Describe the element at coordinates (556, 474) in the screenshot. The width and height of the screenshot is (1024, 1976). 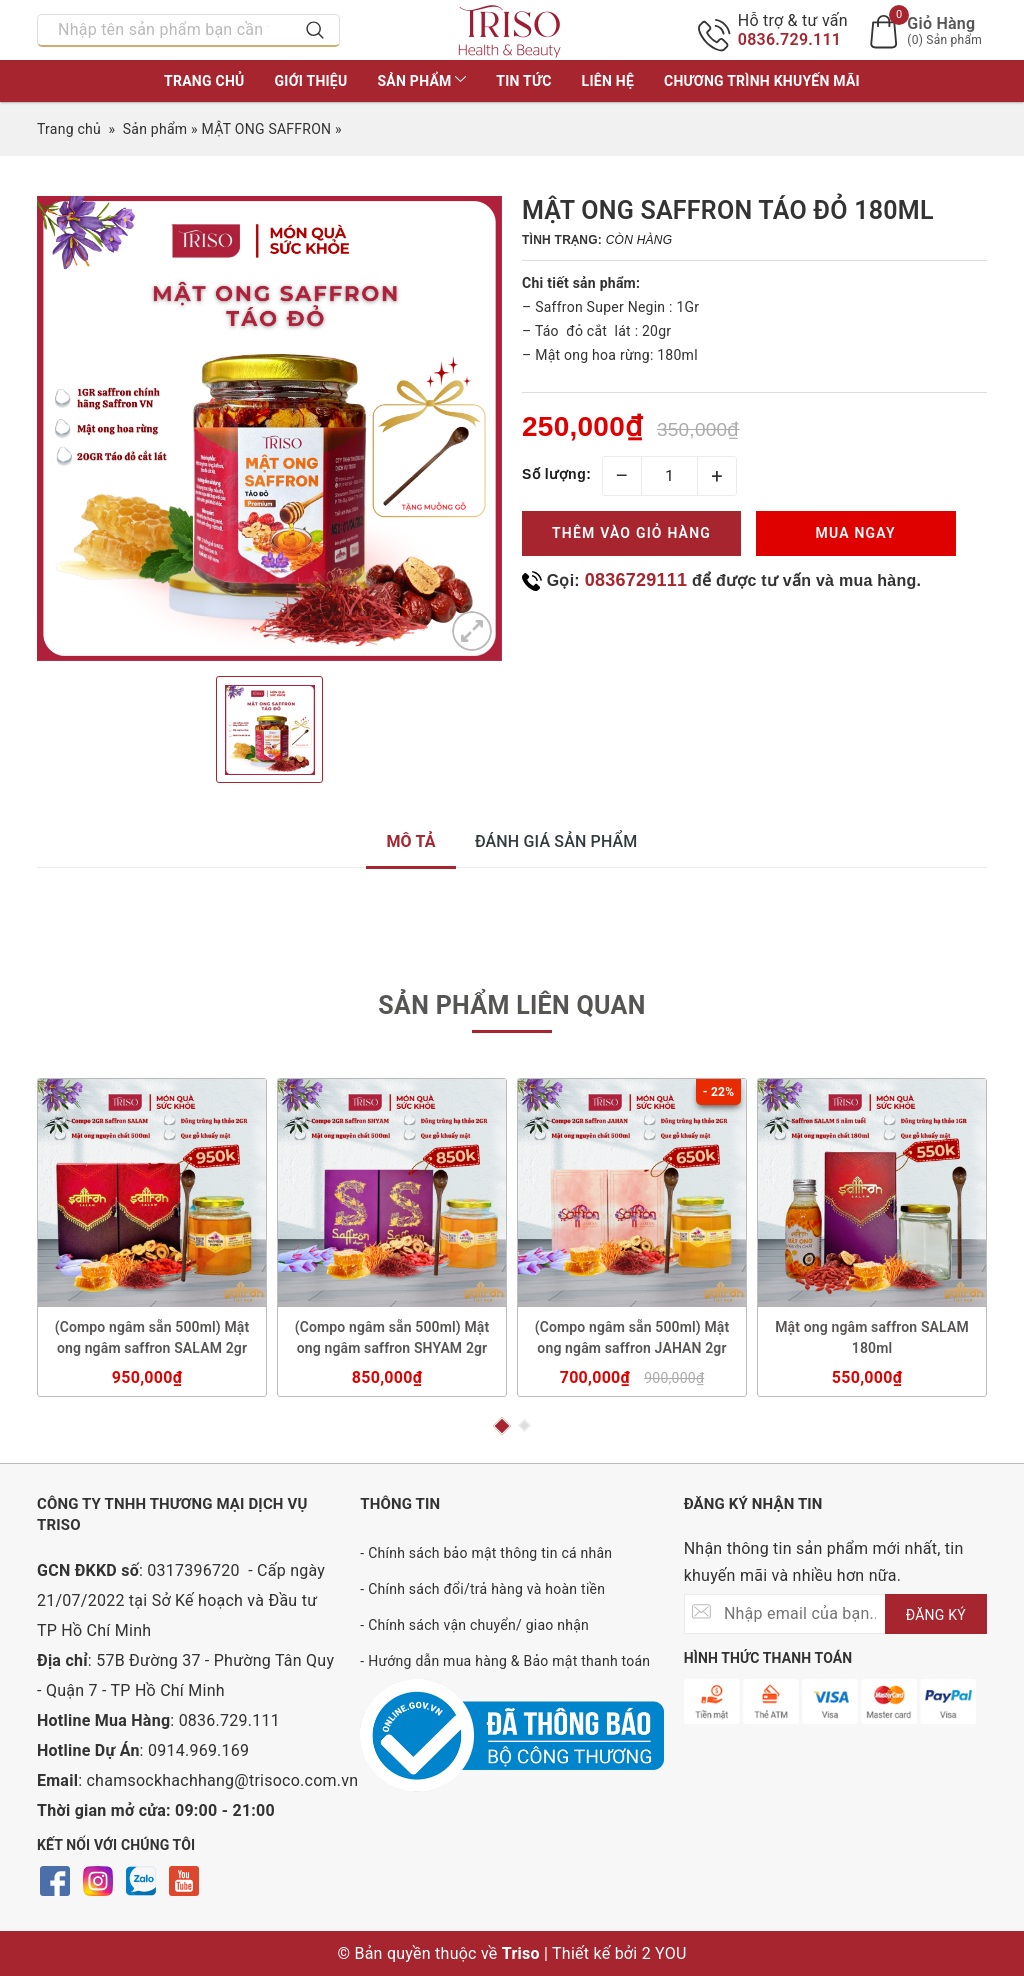
I see `Số lượng:` at that location.